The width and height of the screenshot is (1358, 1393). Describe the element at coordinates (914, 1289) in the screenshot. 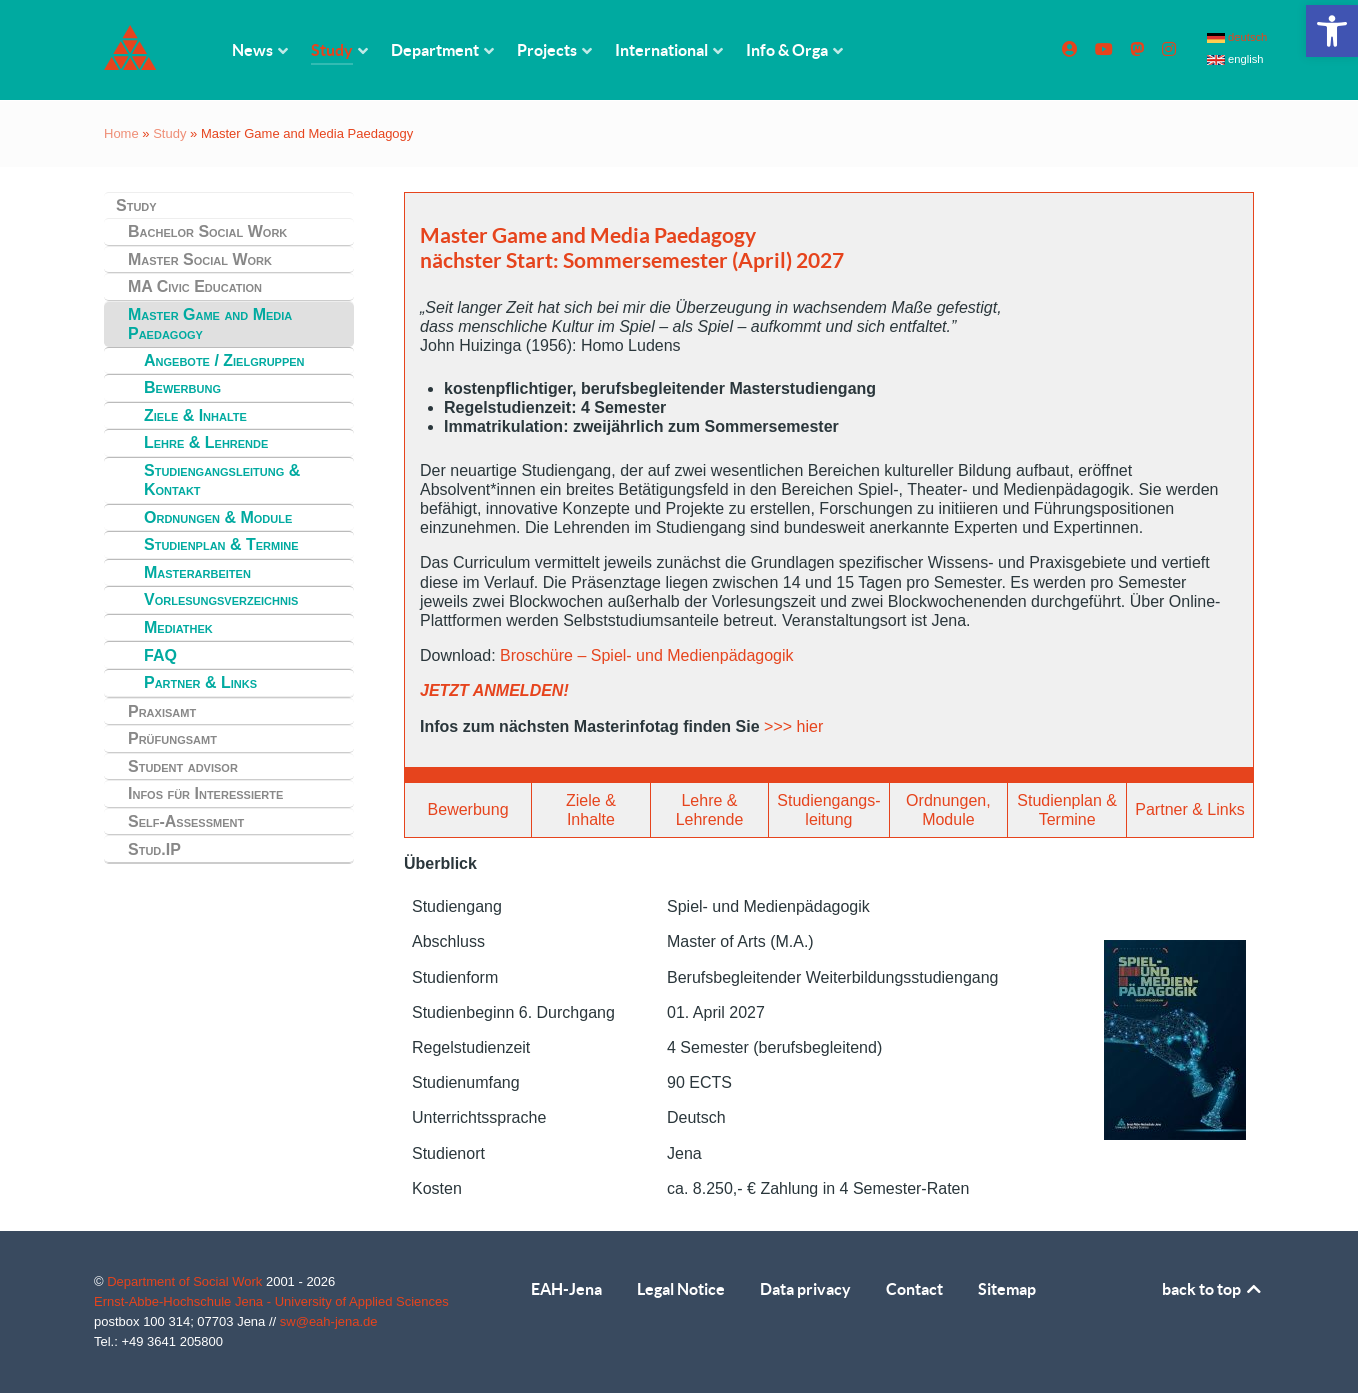

I see `Contact [link]` at that location.